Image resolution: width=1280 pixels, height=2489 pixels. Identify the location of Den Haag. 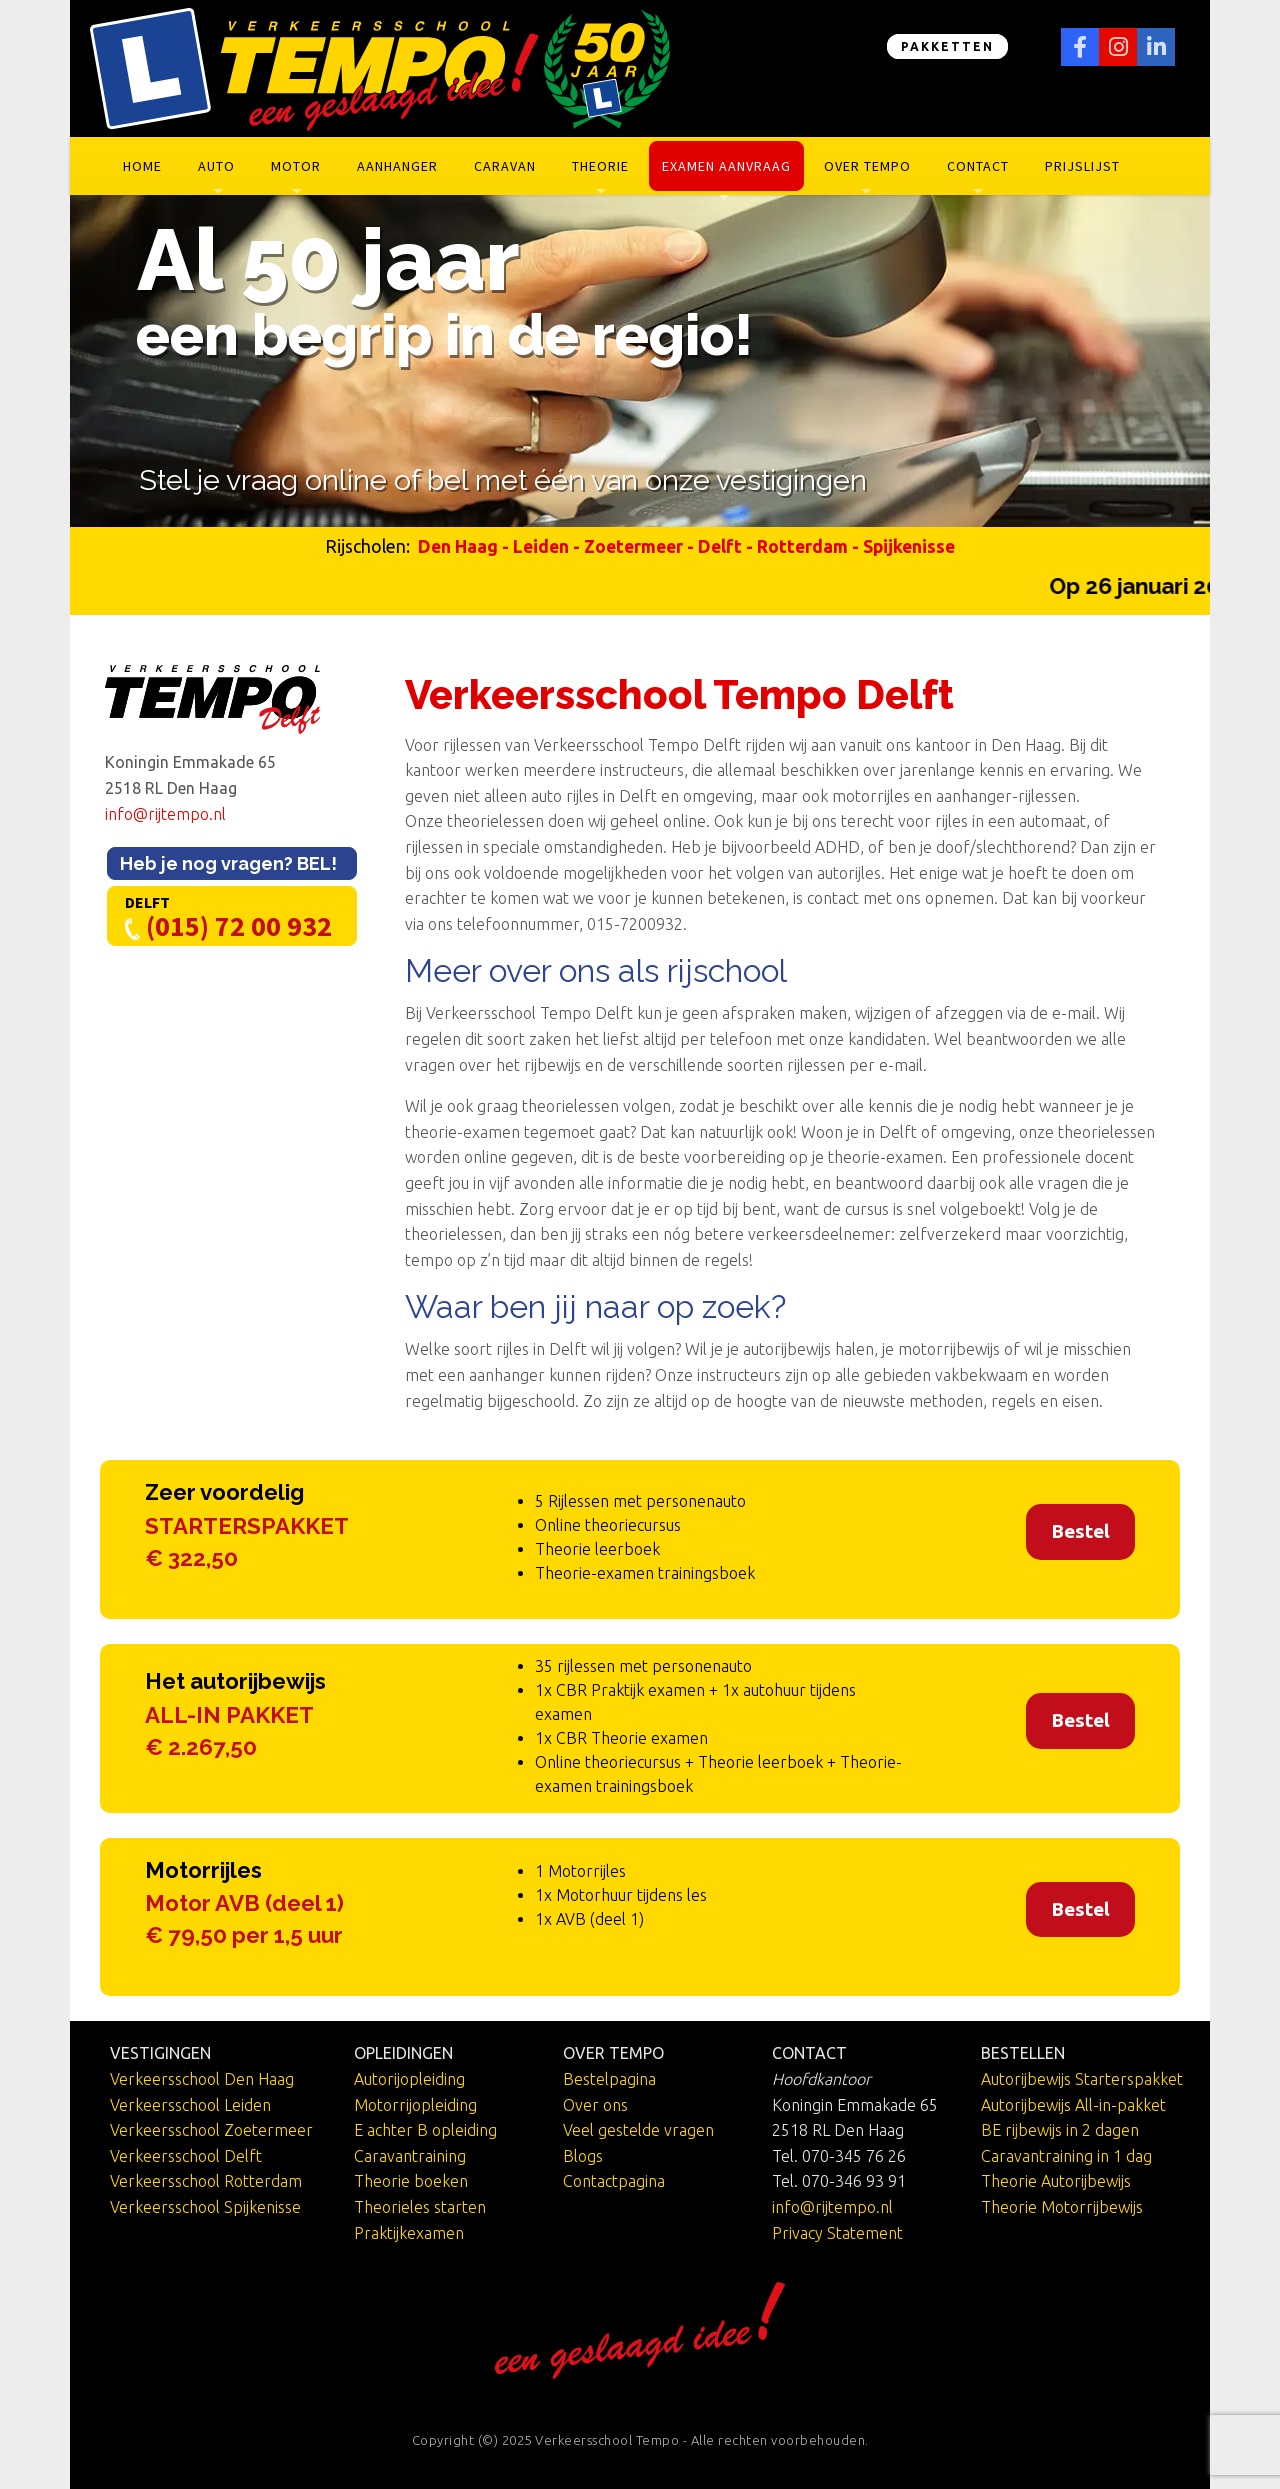
(458, 546).